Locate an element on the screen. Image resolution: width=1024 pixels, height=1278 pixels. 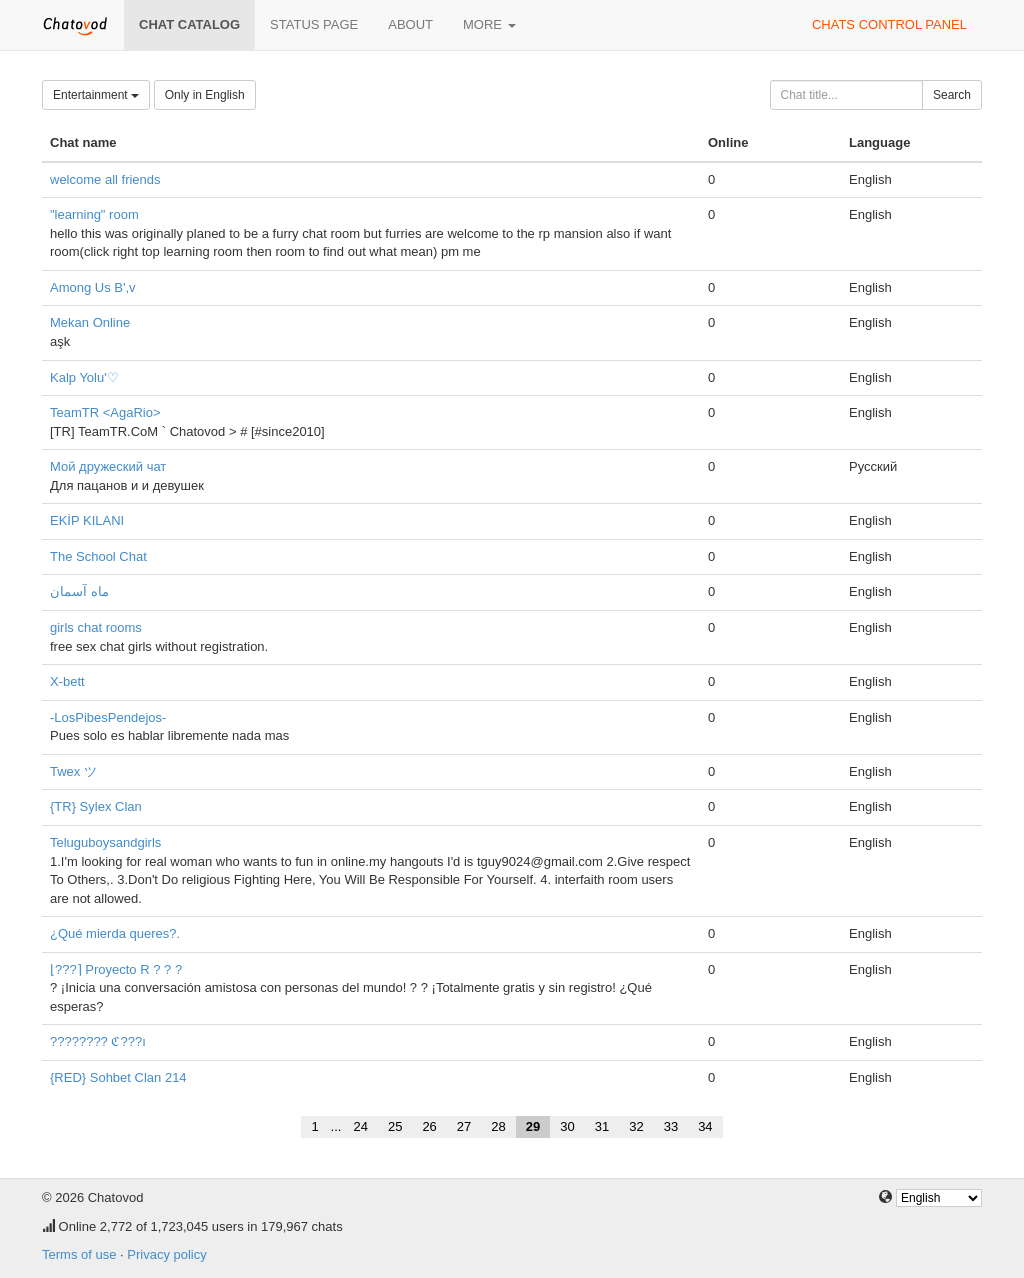
X-bett is located at coordinates (67, 681).